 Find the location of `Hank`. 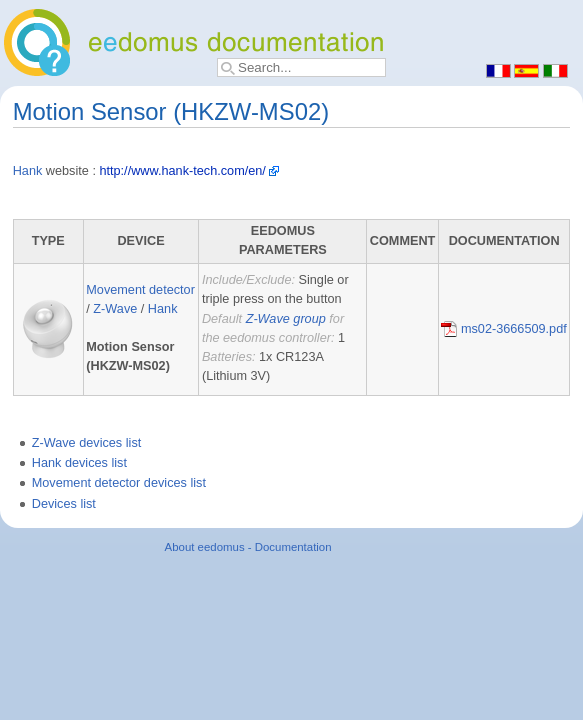

Hank is located at coordinates (28, 171).